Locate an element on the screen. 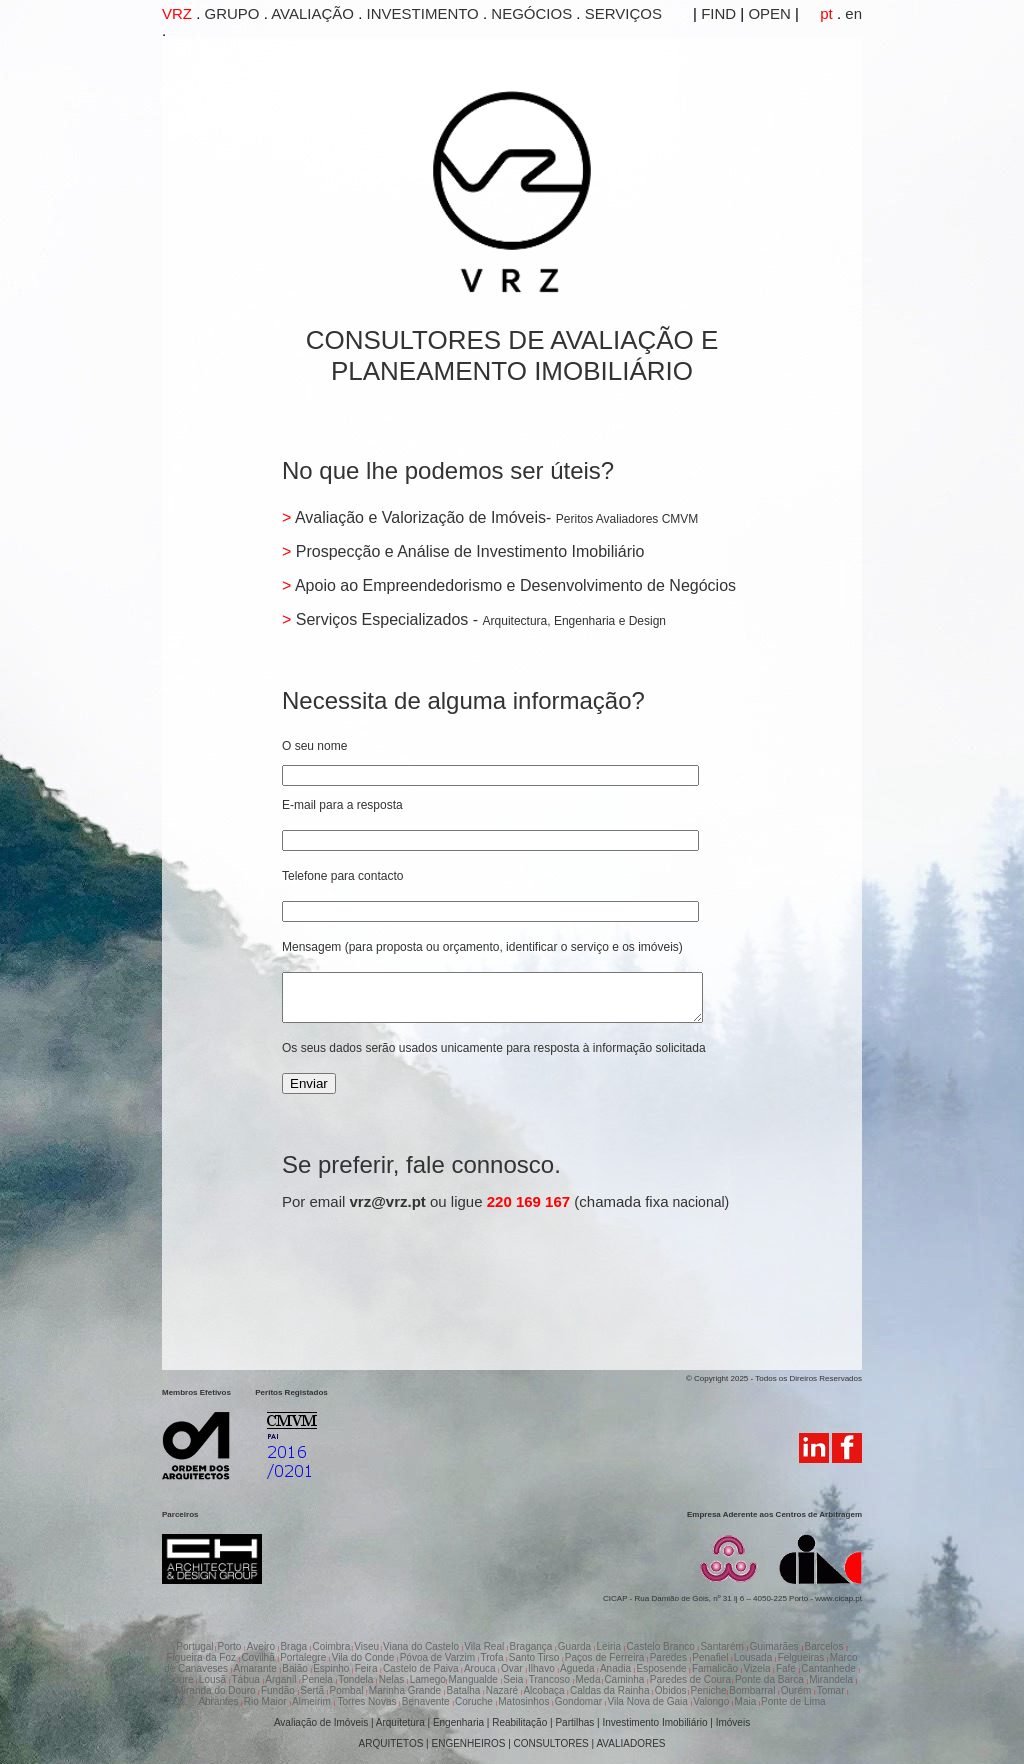  Braga is located at coordinates (294, 1646).